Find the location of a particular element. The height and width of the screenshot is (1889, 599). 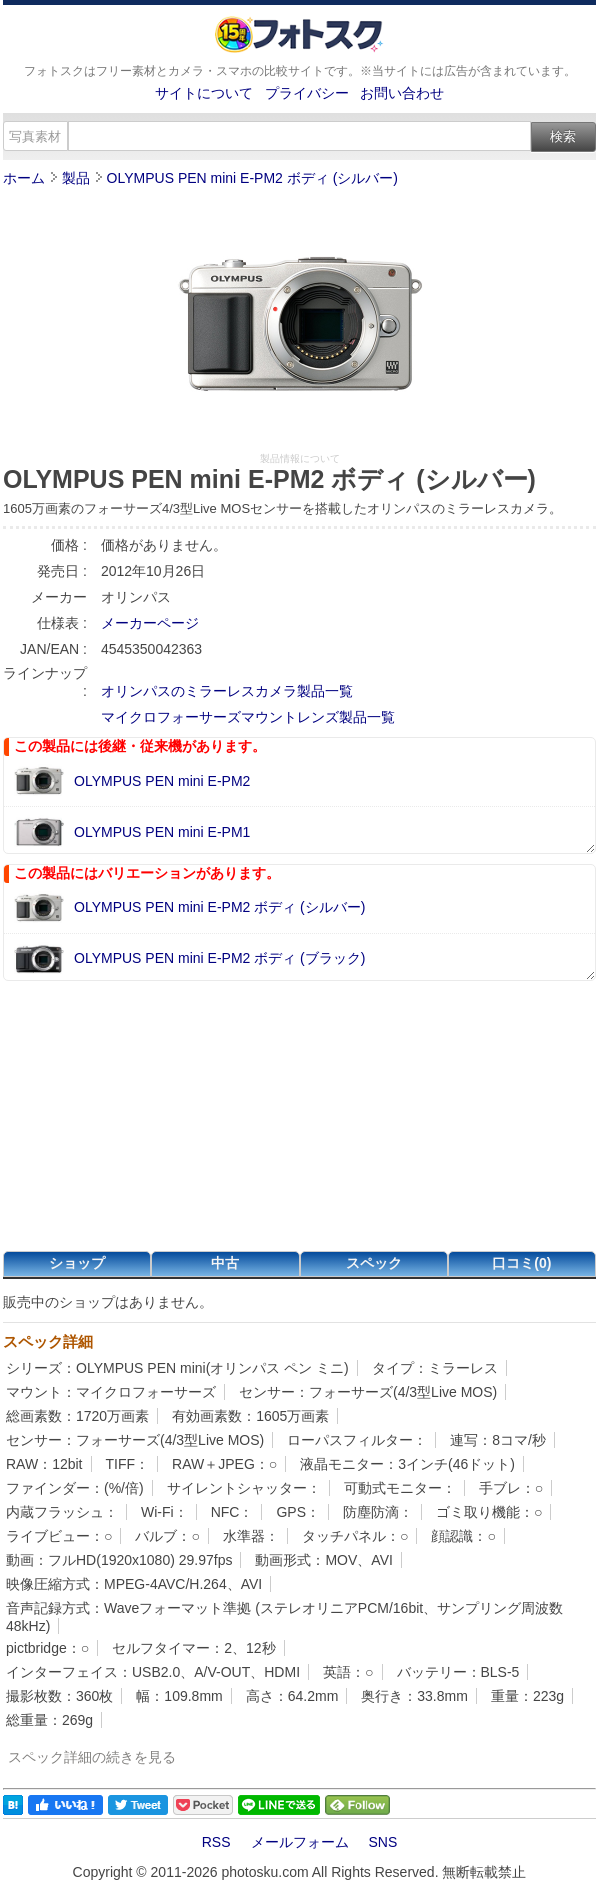

製品情報について is located at coordinates (300, 458).